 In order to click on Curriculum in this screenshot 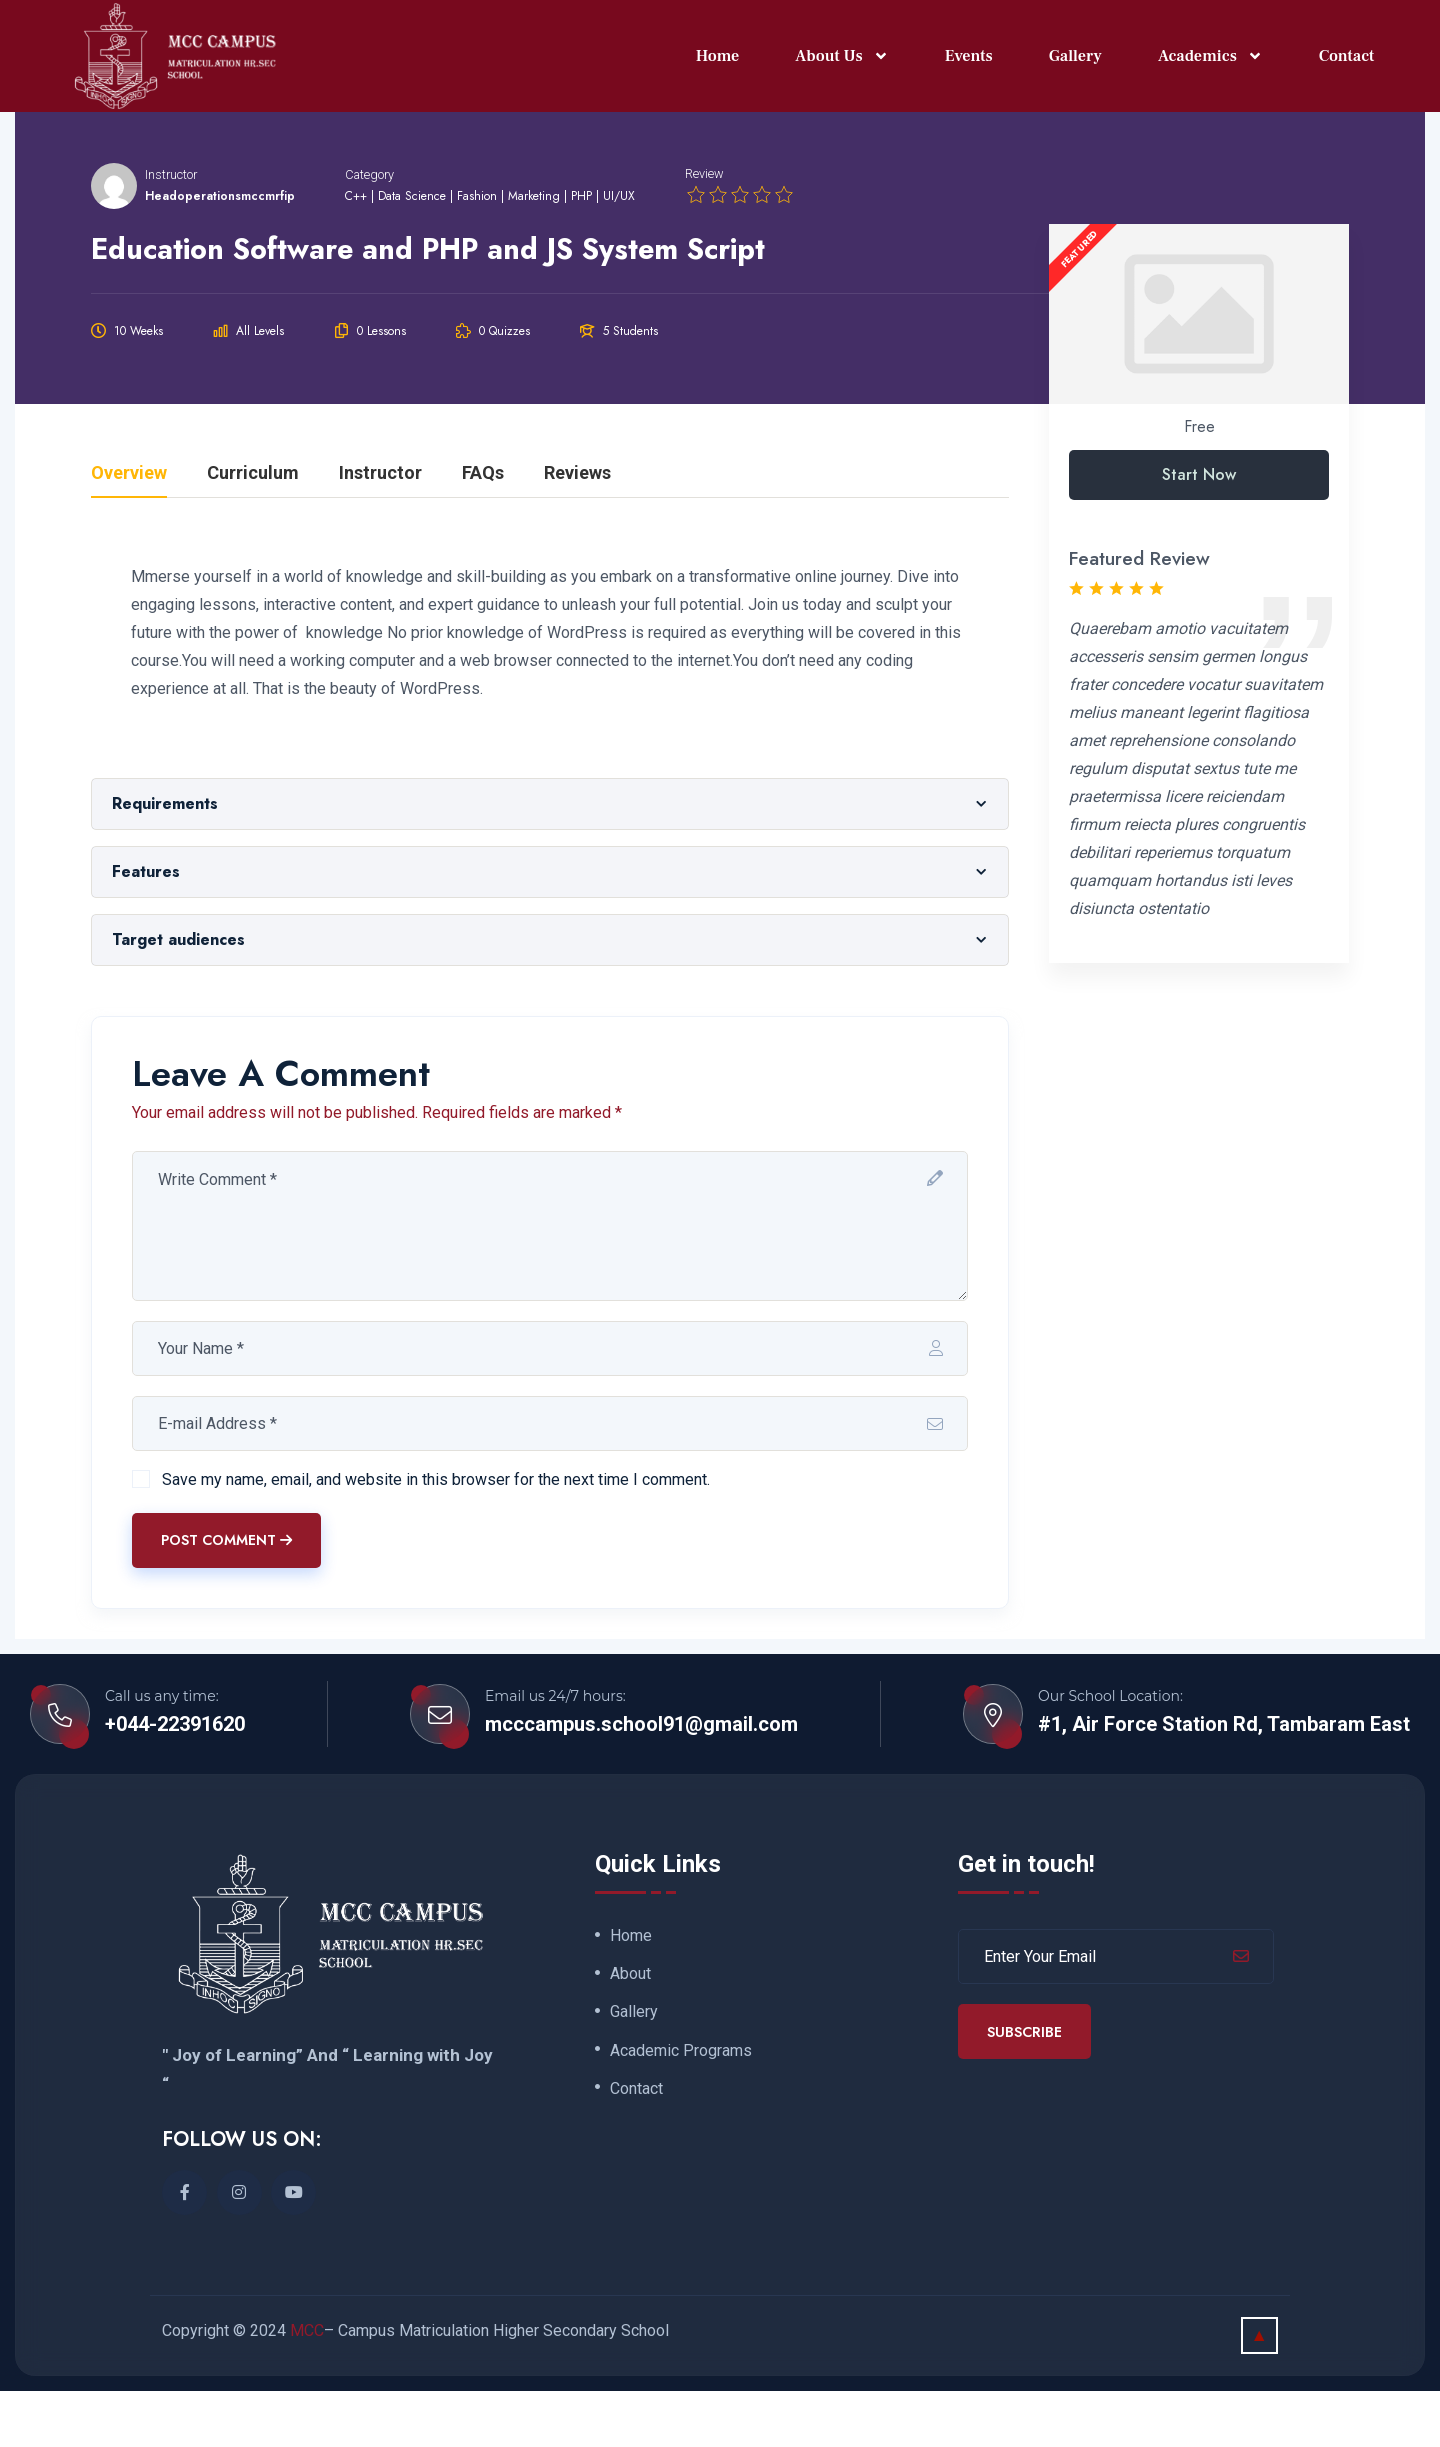, I will do `click(253, 529)`.